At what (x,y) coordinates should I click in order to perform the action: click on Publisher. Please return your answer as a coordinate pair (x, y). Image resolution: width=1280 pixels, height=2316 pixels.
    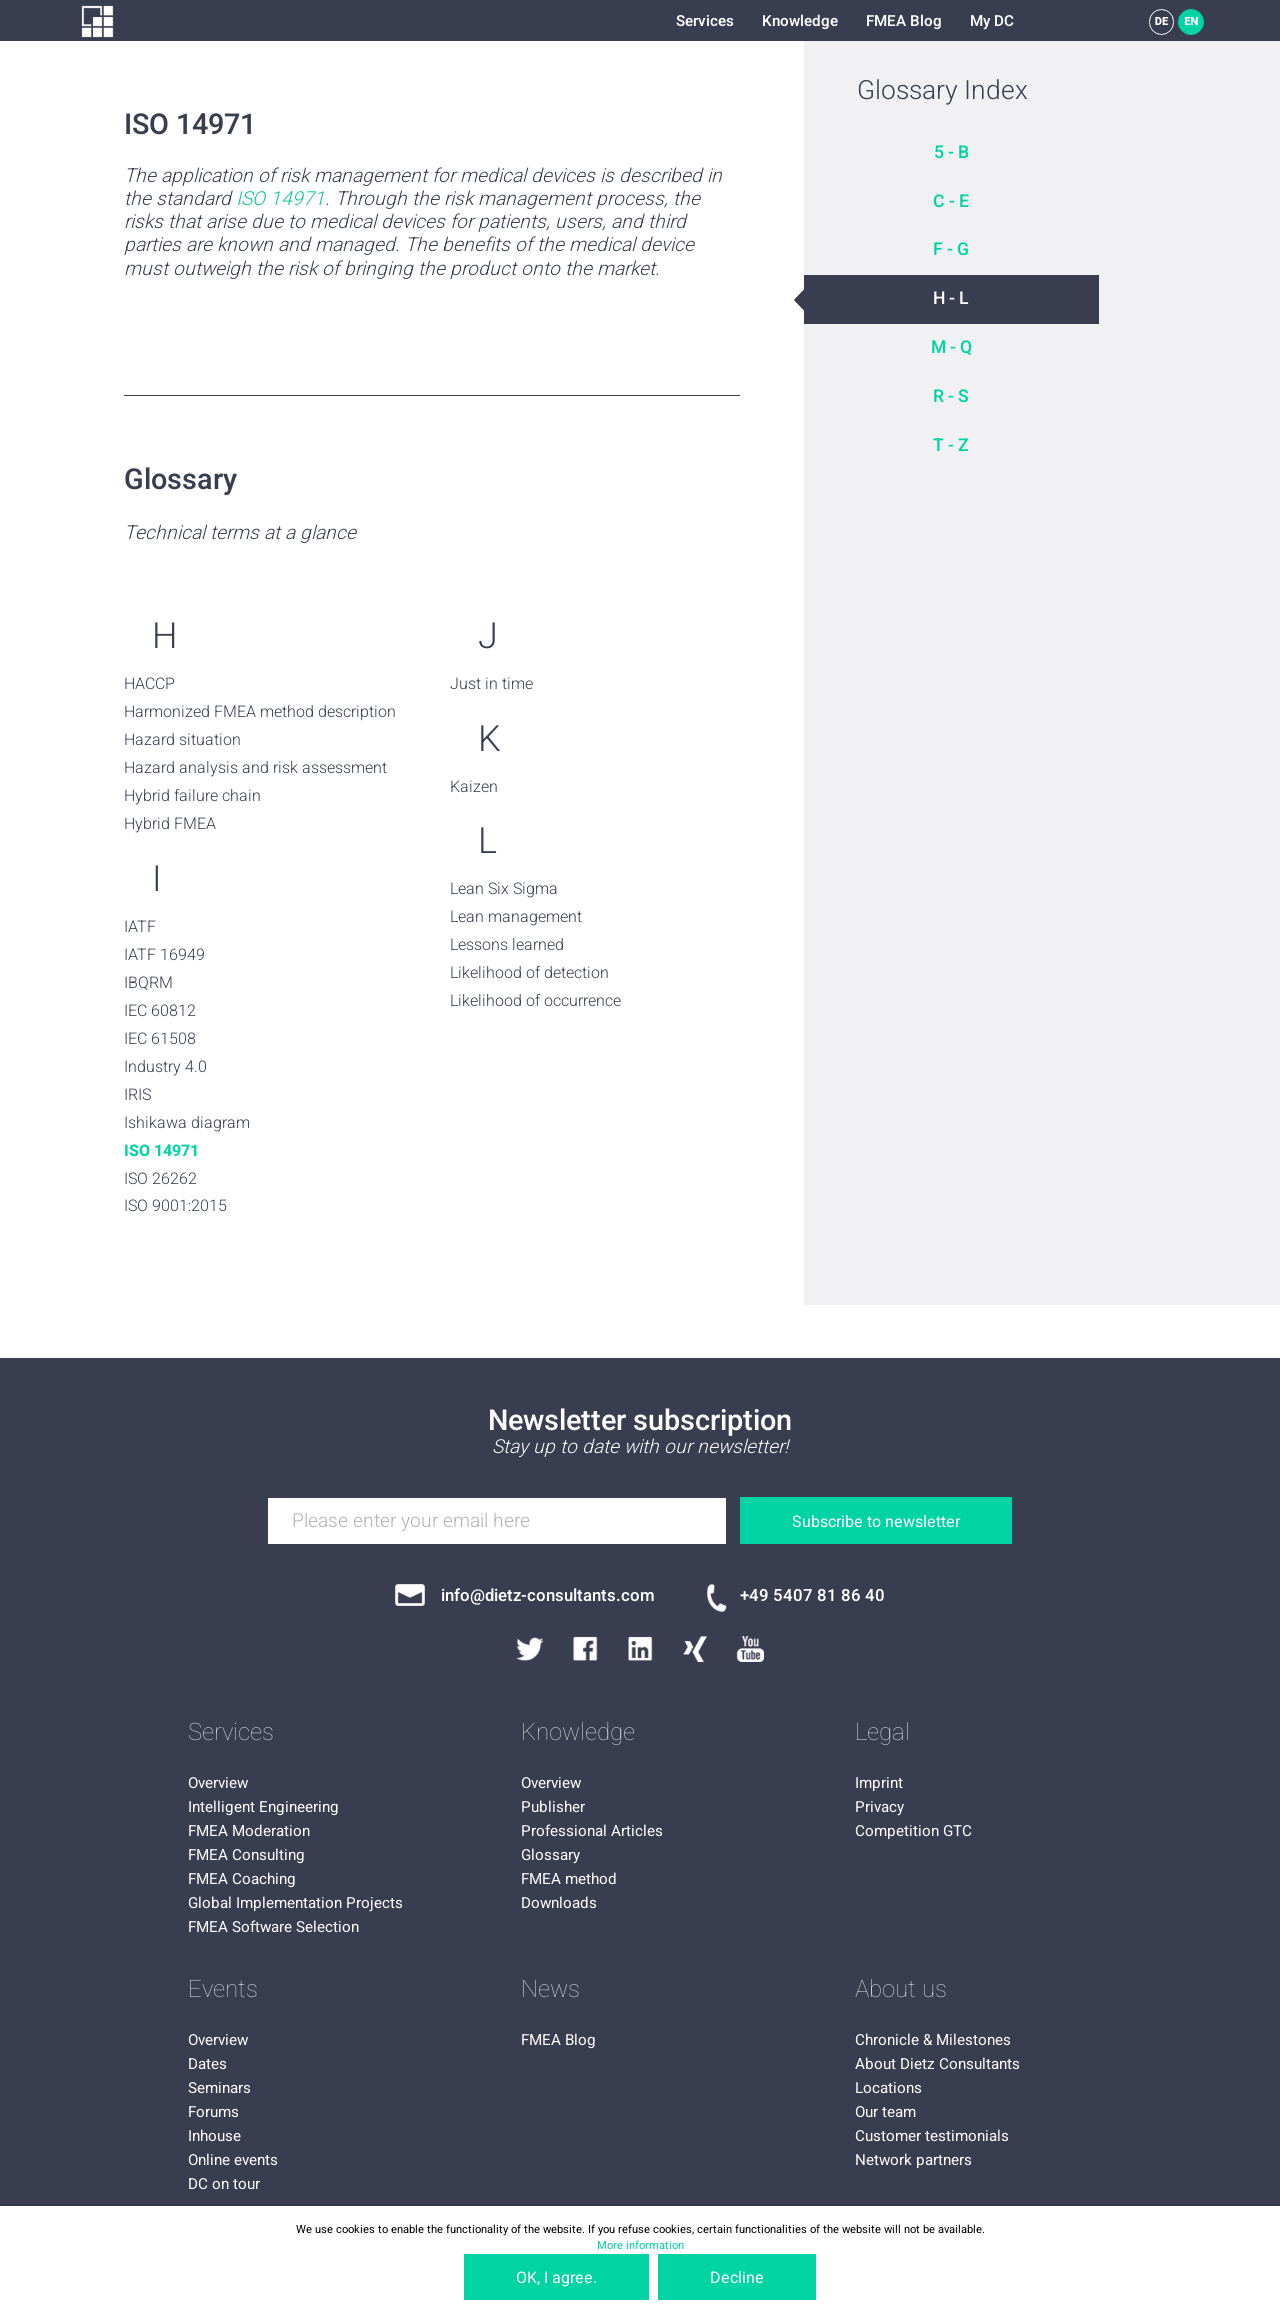
    Looking at the image, I should click on (553, 1807).